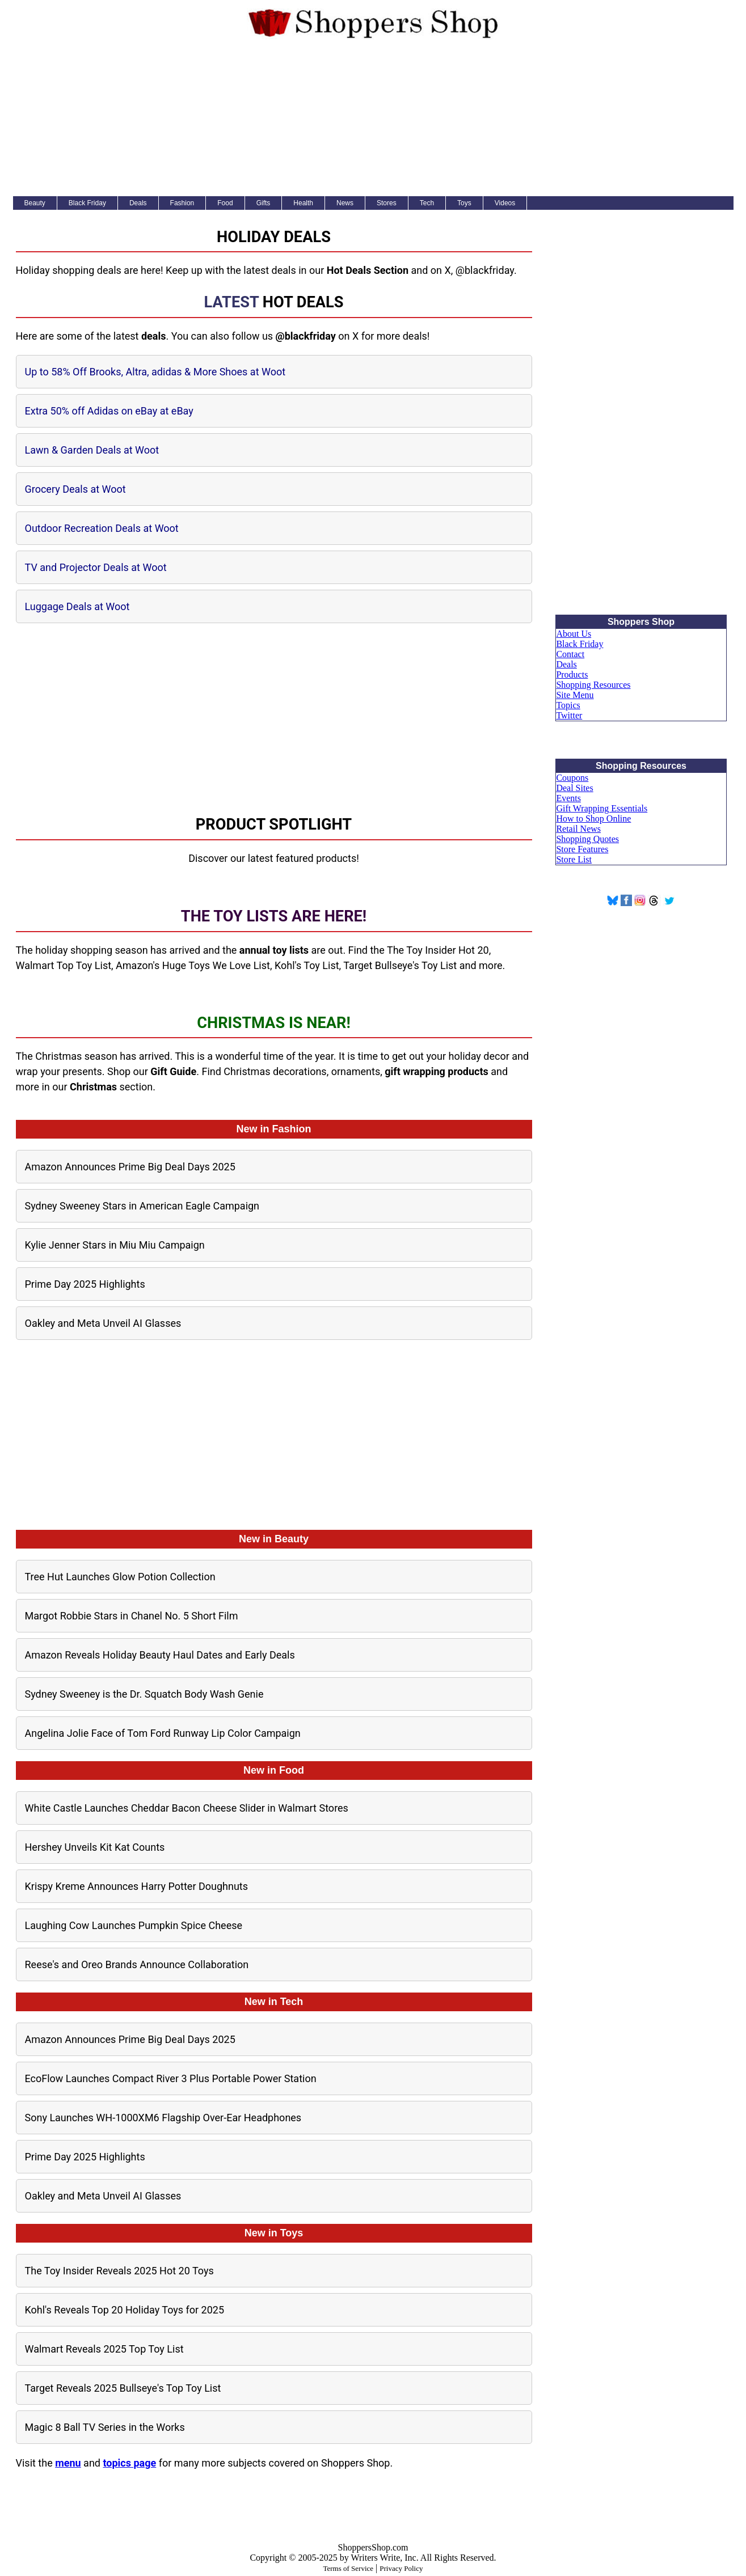 This screenshot has width=746, height=2576. Describe the element at coordinates (263, 203) in the screenshot. I see `Gifts` at that location.